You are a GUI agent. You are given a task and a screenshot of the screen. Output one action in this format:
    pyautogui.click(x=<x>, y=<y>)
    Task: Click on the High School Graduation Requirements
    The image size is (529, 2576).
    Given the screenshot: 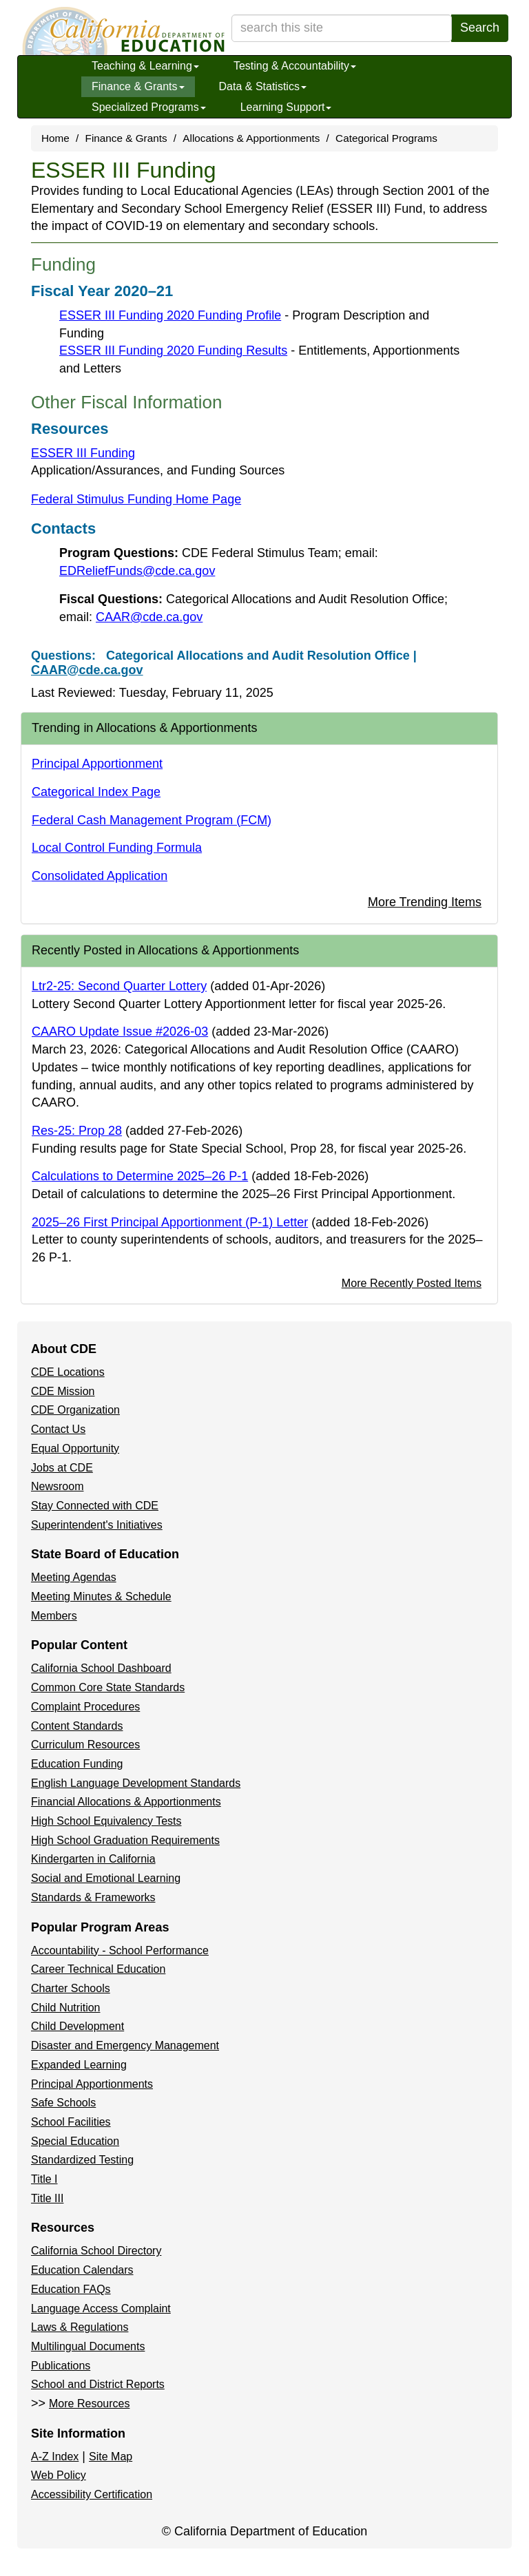 What is the action you would take?
    pyautogui.click(x=125, y=1840)
    